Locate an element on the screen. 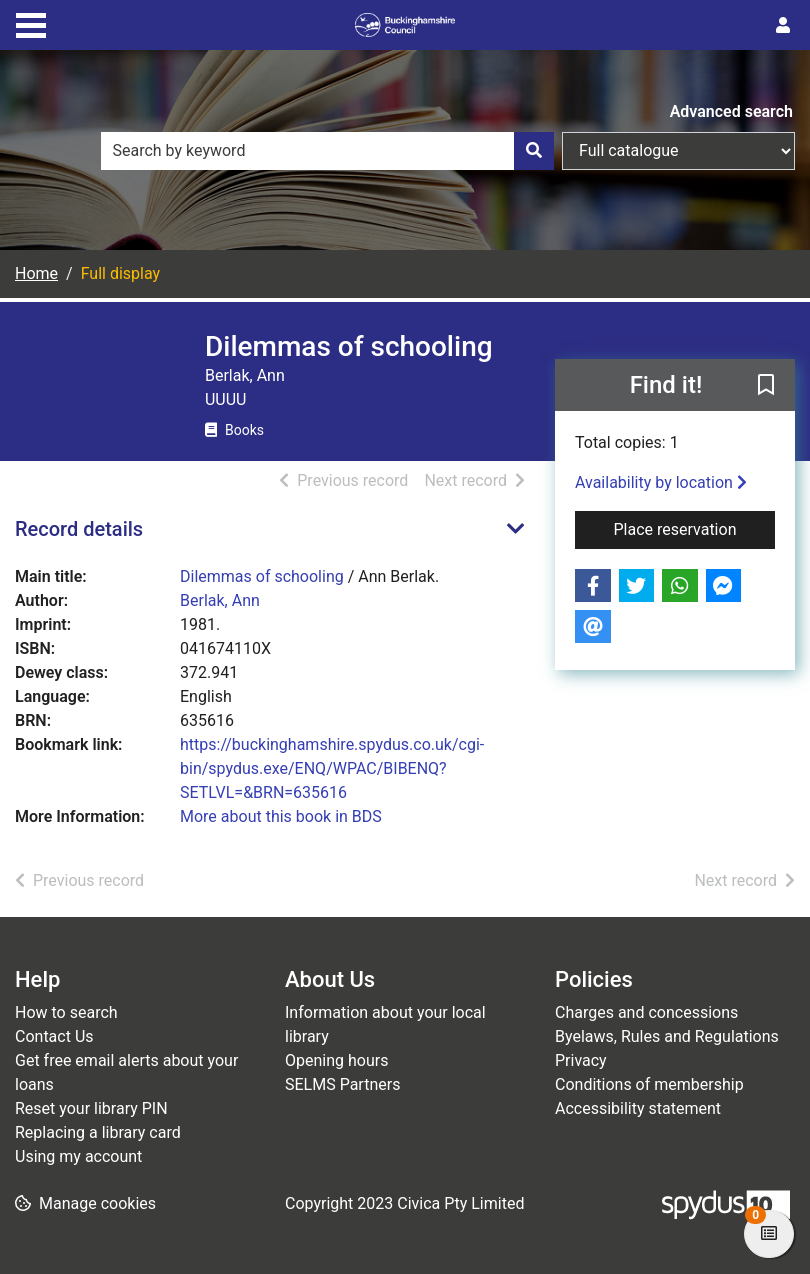 The width and height of the screenshot is (810, 1274). Replacing a library card is located at coordinates (98, 1132).